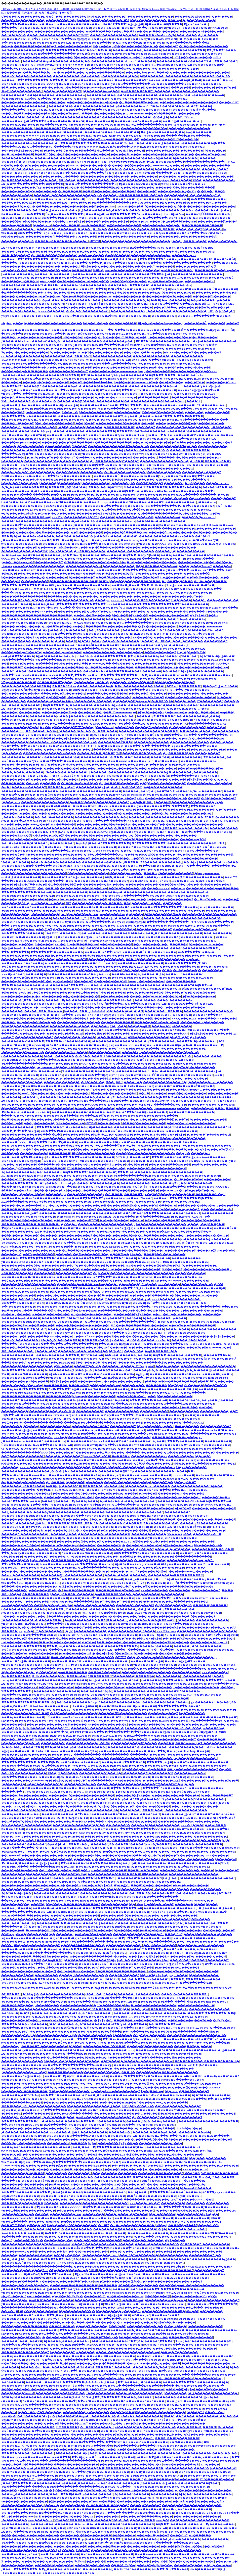 This screenshot has height=2576, width=241. I want to click on ��Ʒ�����ٸ�һ��������������, so click(127, 109).